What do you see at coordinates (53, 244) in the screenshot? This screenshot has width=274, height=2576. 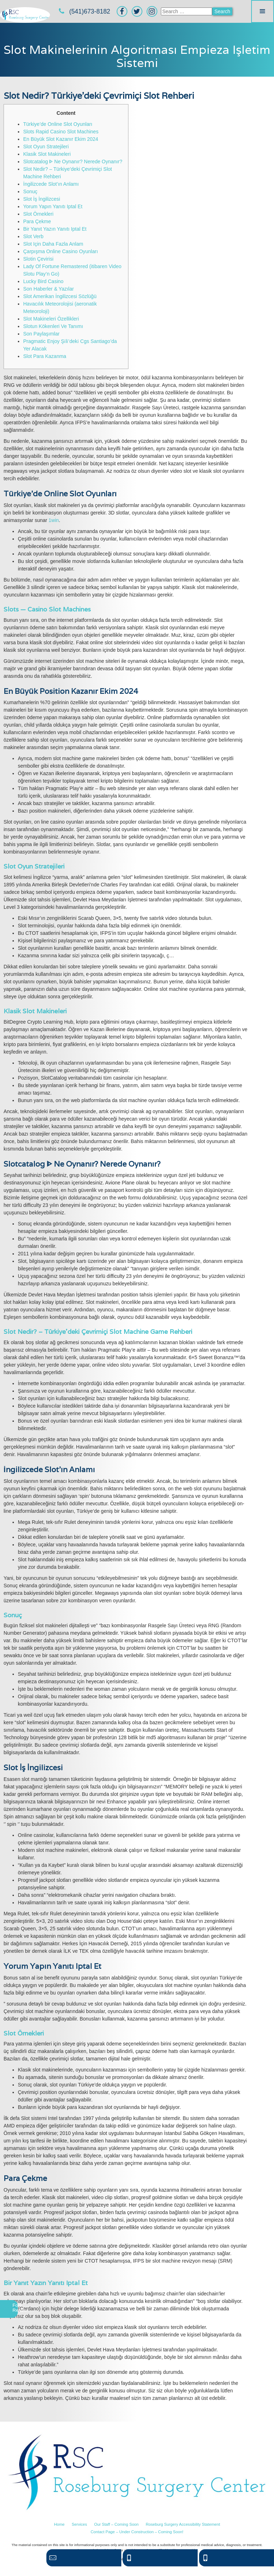 I see `Slot Için Daha Fazla Anlam` at bounding box center [53, 244].